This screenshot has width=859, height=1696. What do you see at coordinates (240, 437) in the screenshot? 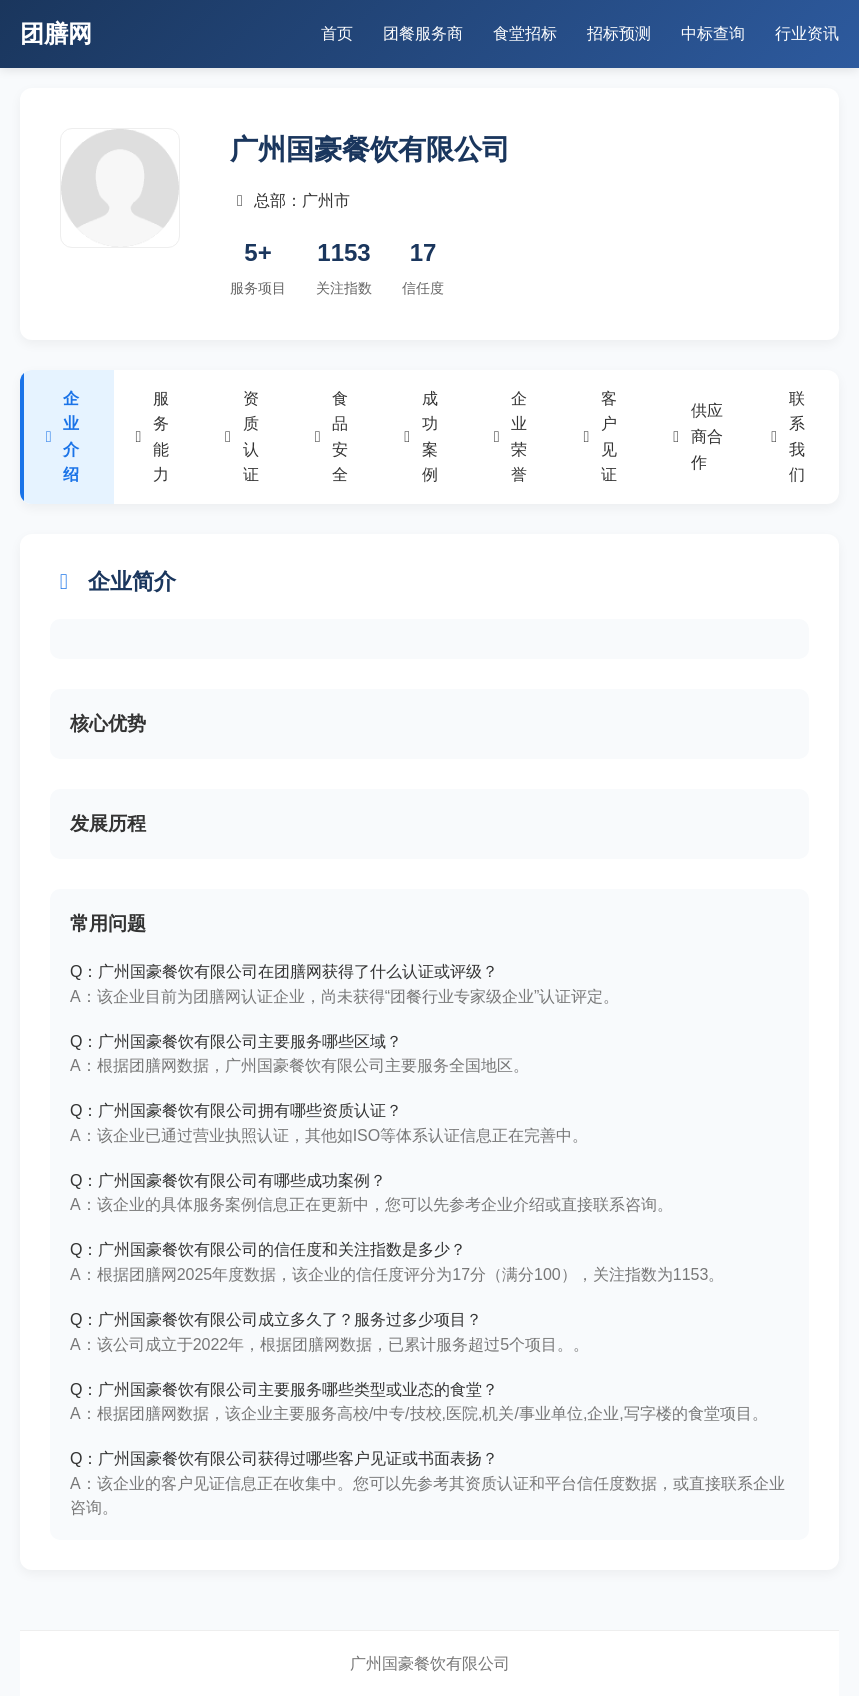
I see `资质认证` at bounding box center [240, 437].